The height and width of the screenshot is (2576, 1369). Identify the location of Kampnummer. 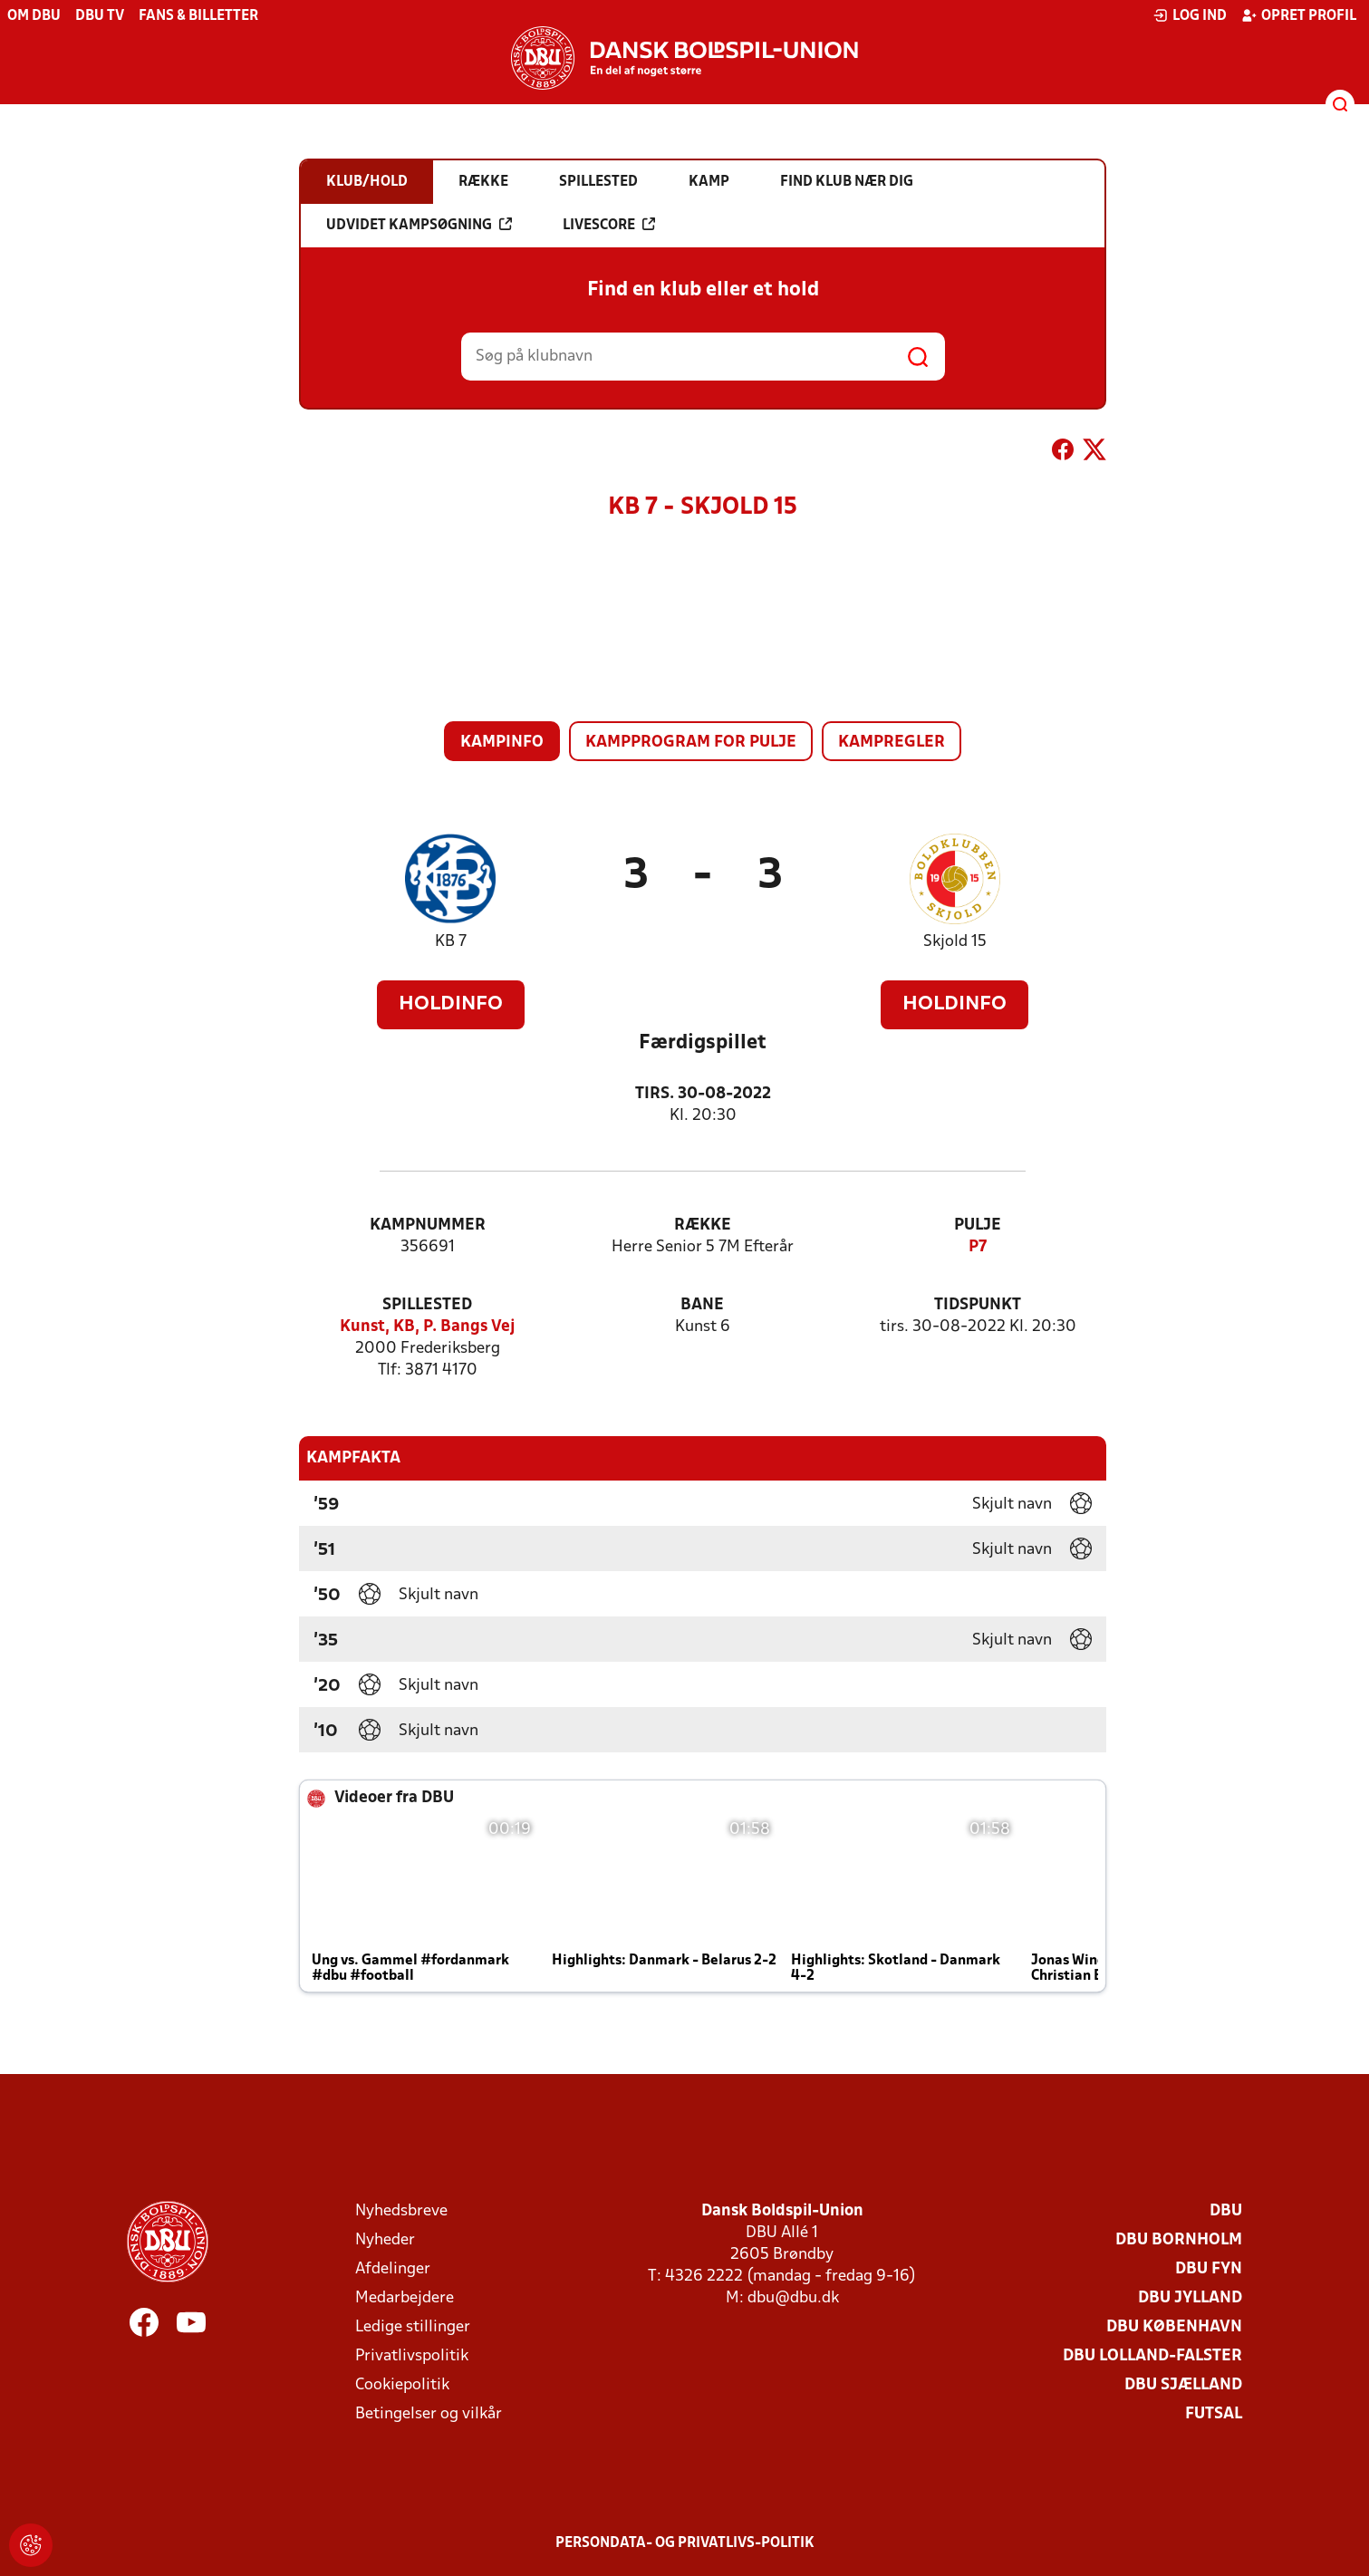
(428, 1225).